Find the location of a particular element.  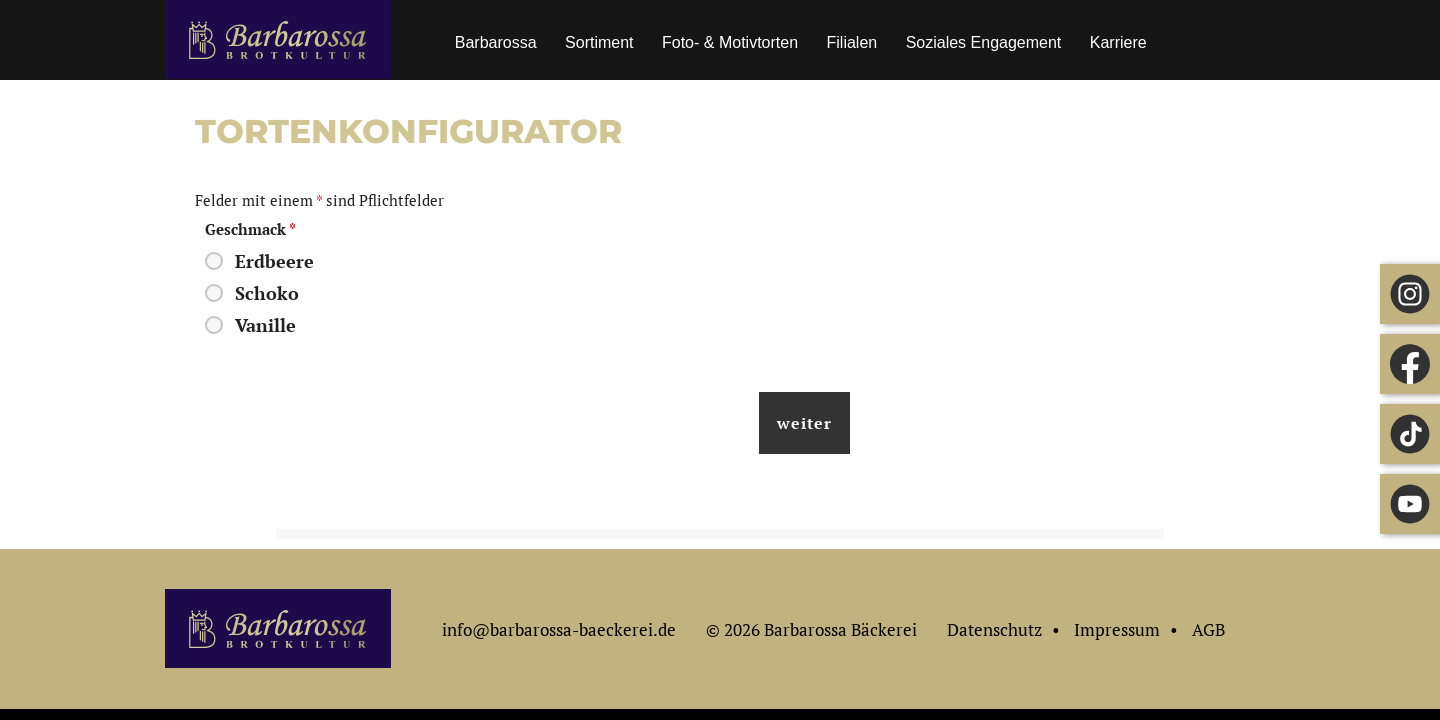

Schoko is located at coordinates (267, 293).